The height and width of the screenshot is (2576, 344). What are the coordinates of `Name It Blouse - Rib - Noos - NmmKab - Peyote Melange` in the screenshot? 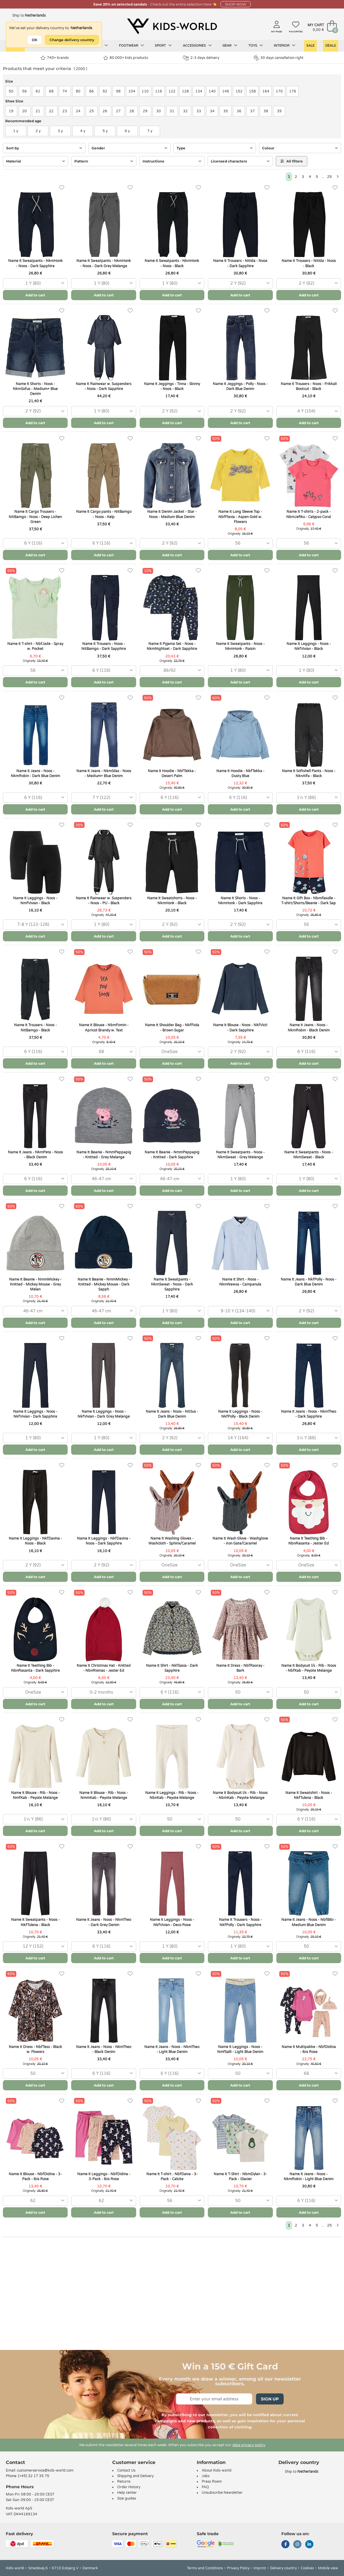 It's located at (103, 1795).